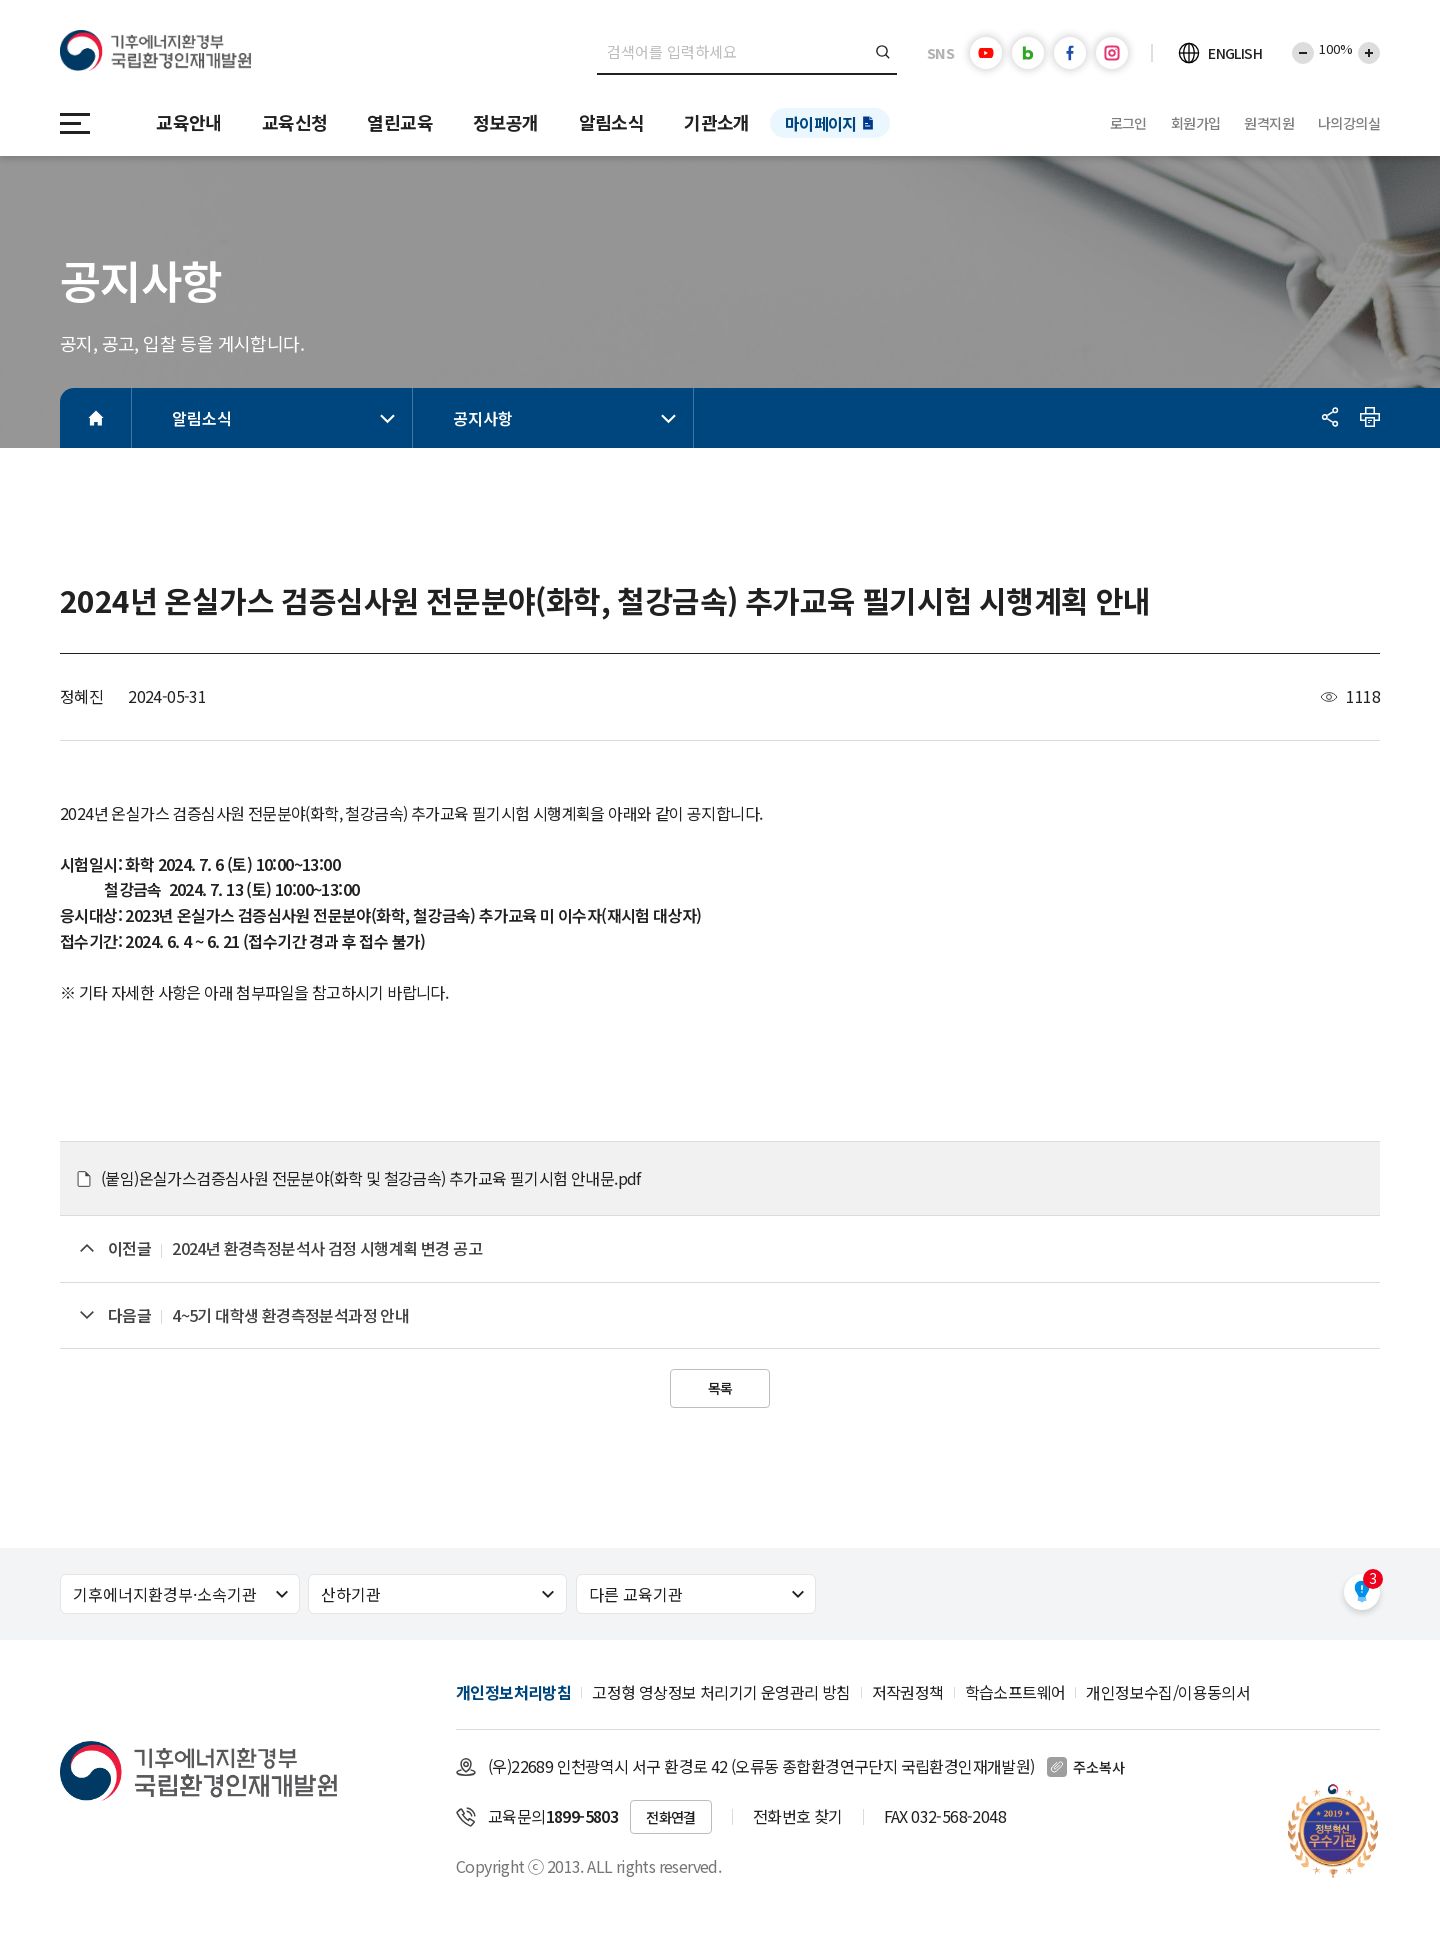 The image size is (1440, 1960). Describe the element at coordinates (721, 1692) in the screenshot. I see `고정형 영상정보 처리기기 운영관리 방침` at that location.